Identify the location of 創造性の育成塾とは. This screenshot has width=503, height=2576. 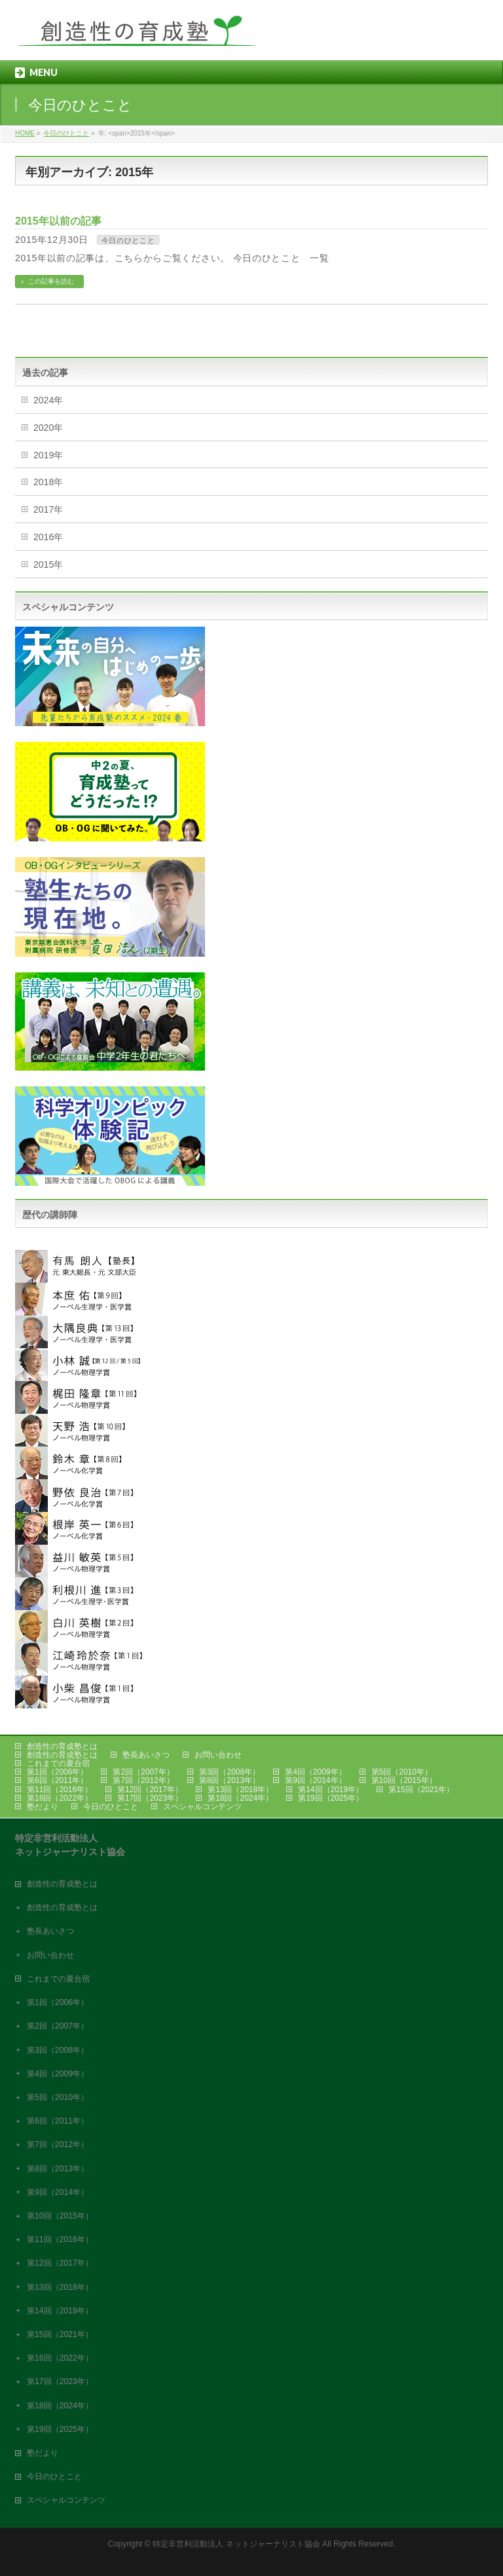
(62, 1746).